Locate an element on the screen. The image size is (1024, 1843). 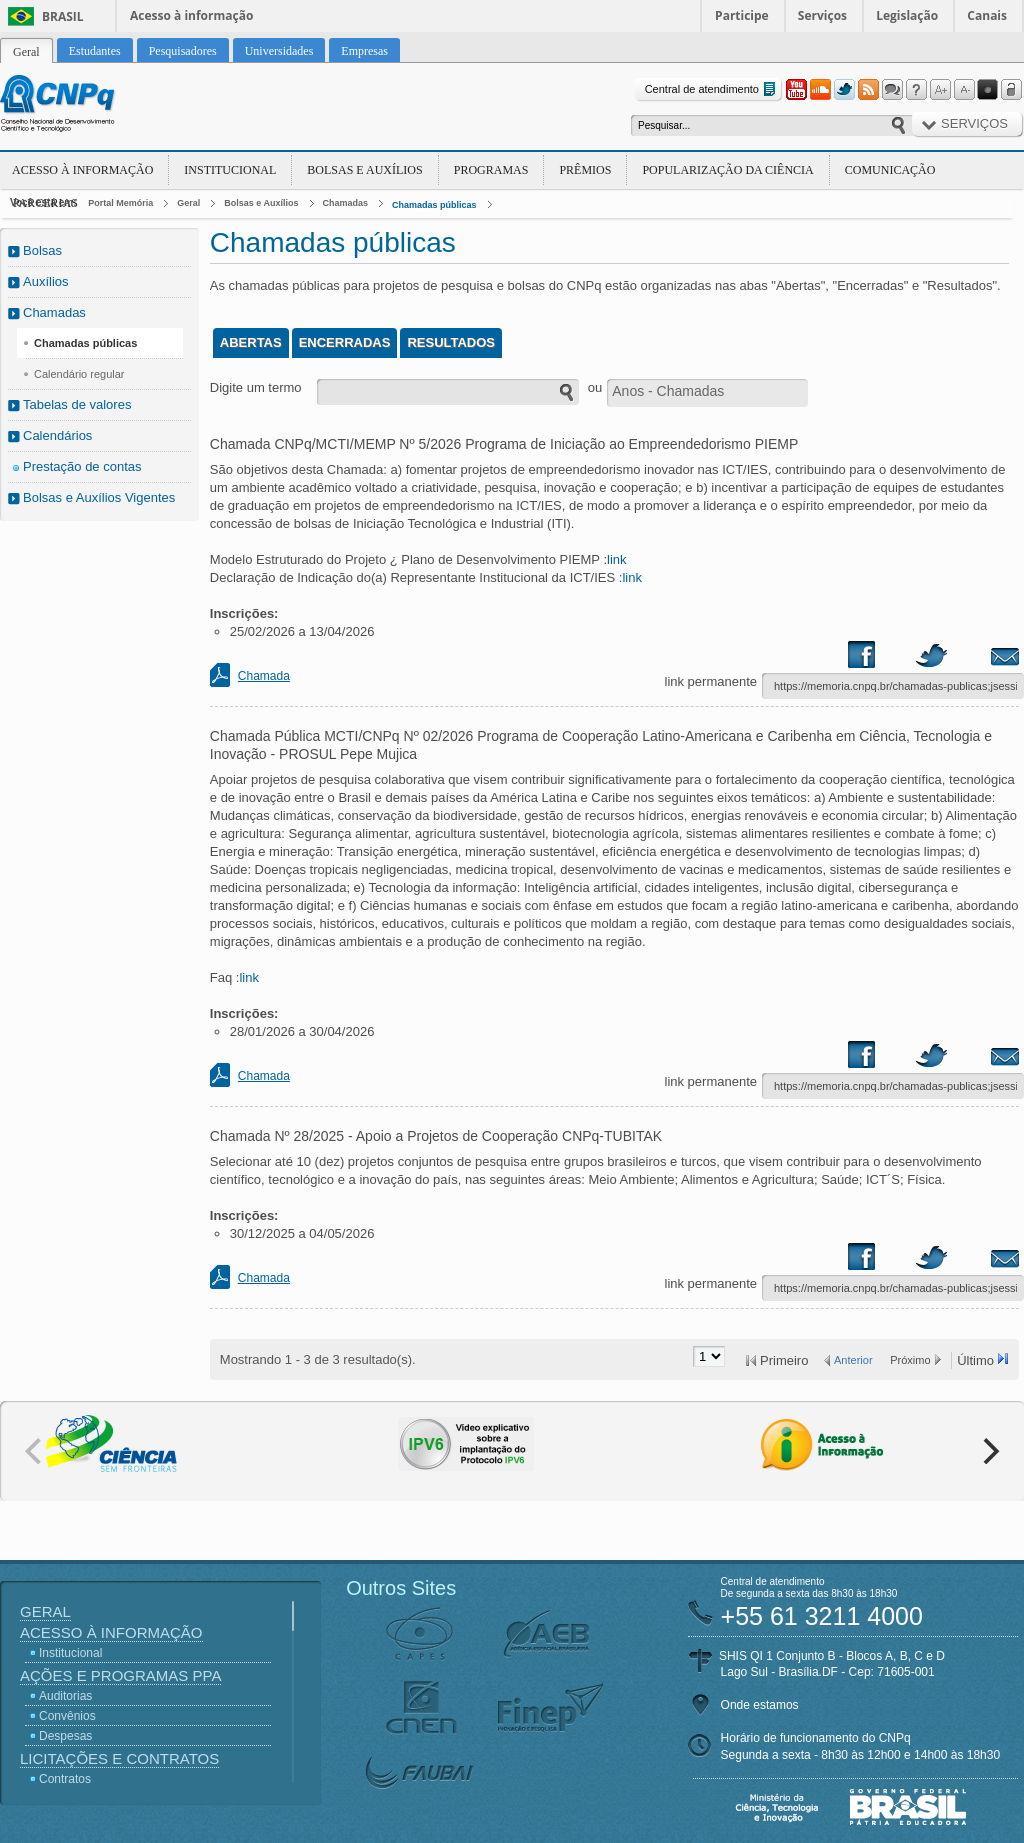
Calendário regular is located at coordinates (79, 374).